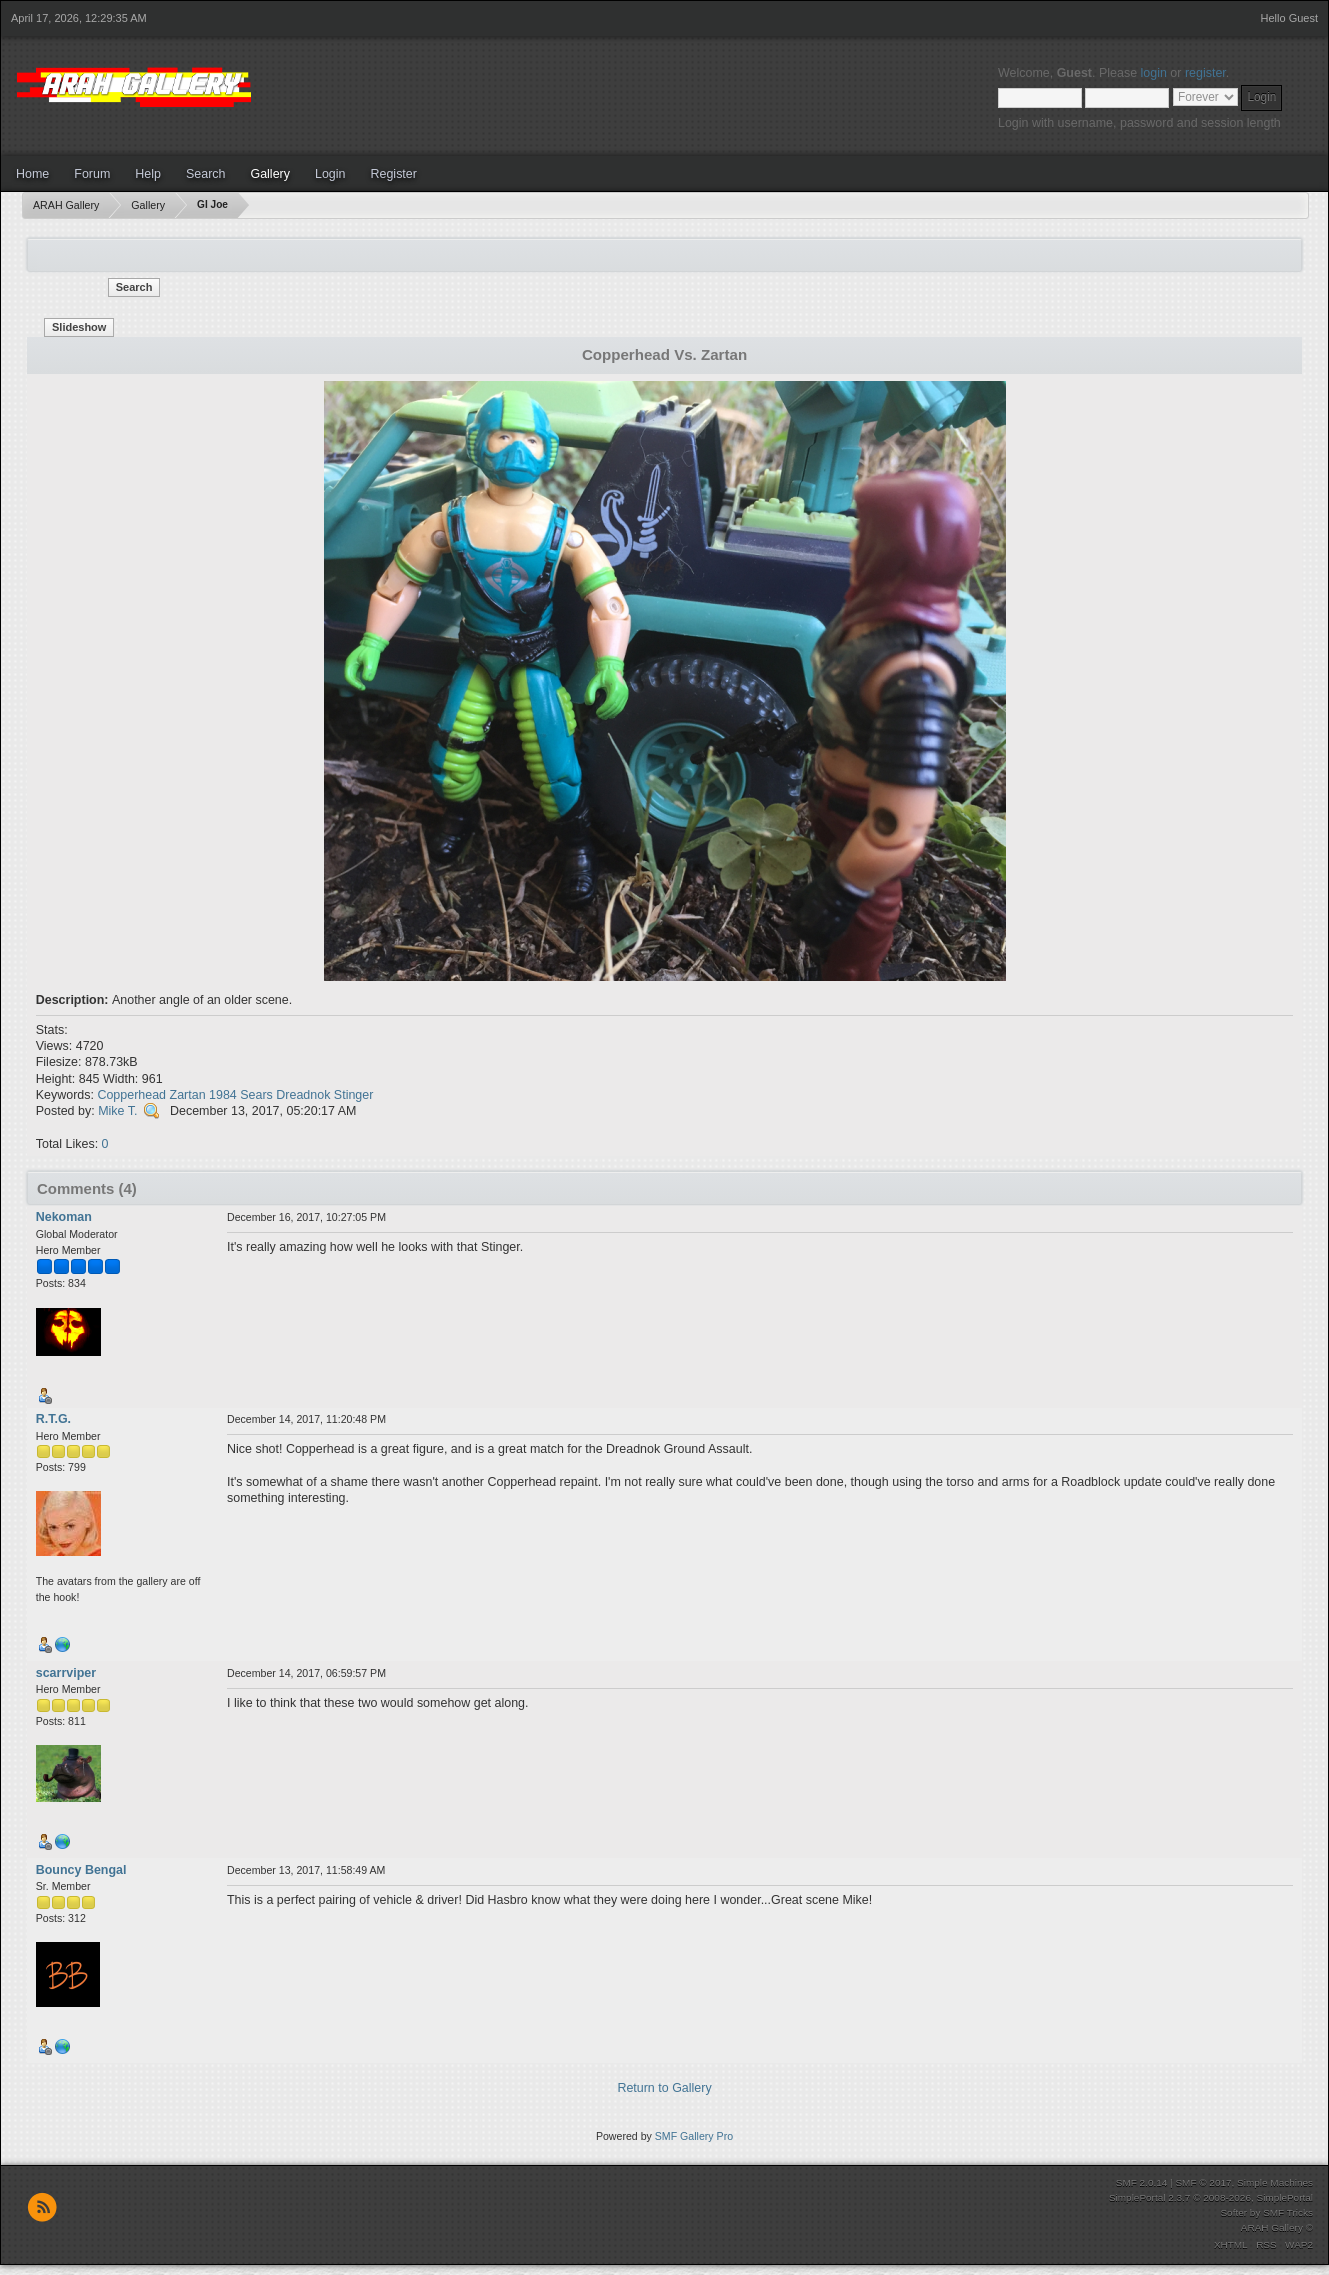 Image resolution: width=1329 pixels, height=2275 pixels. What do you see at coordinates (1275, 2182) in the screenshot?
I see `Simple Machines` at bounding box center [1275, 2182].